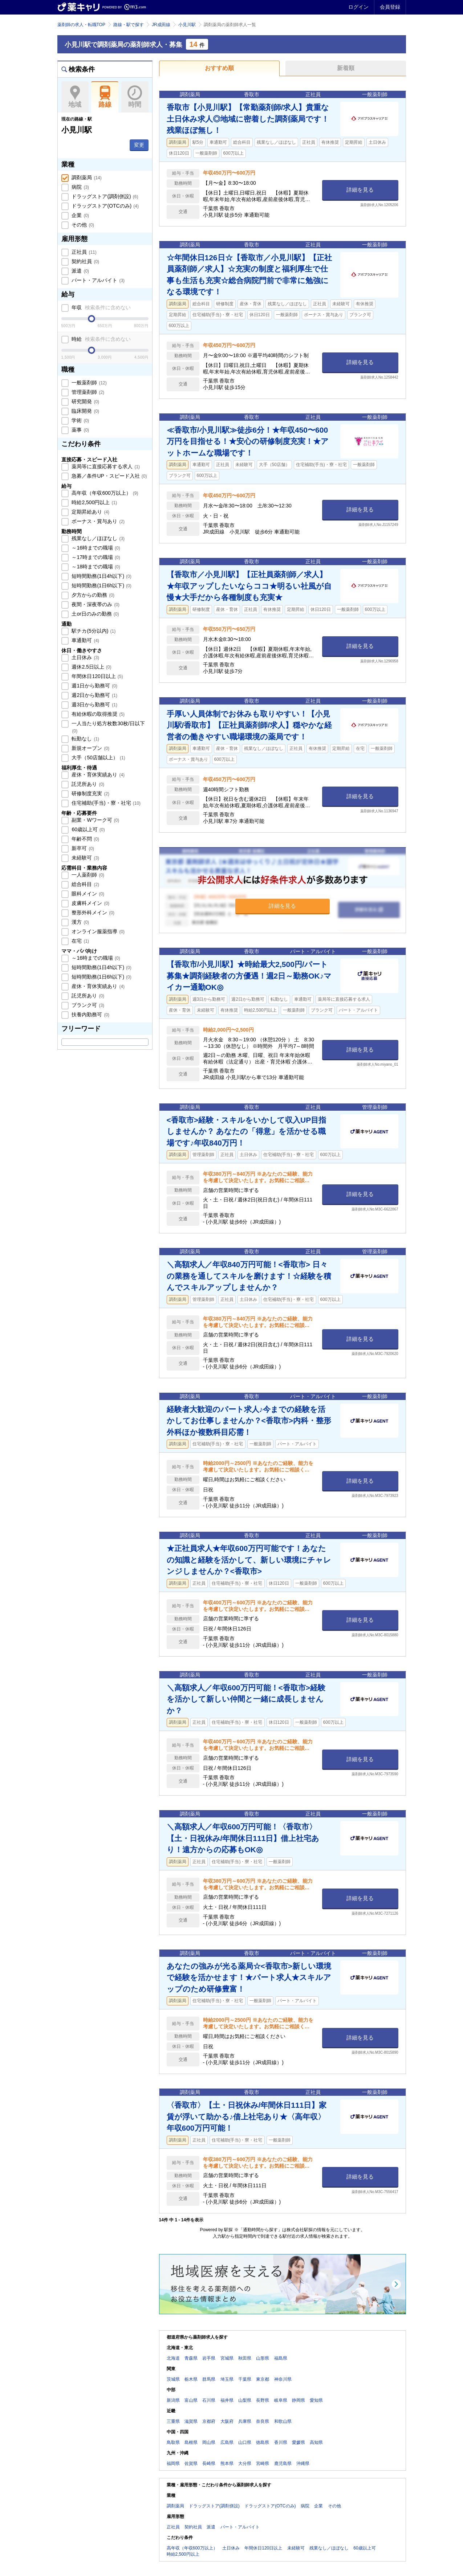 This screenshot has width=463, height=2576. Describe the element at coordinates (135, 97) in the screenshot. I see `時間` at that location.